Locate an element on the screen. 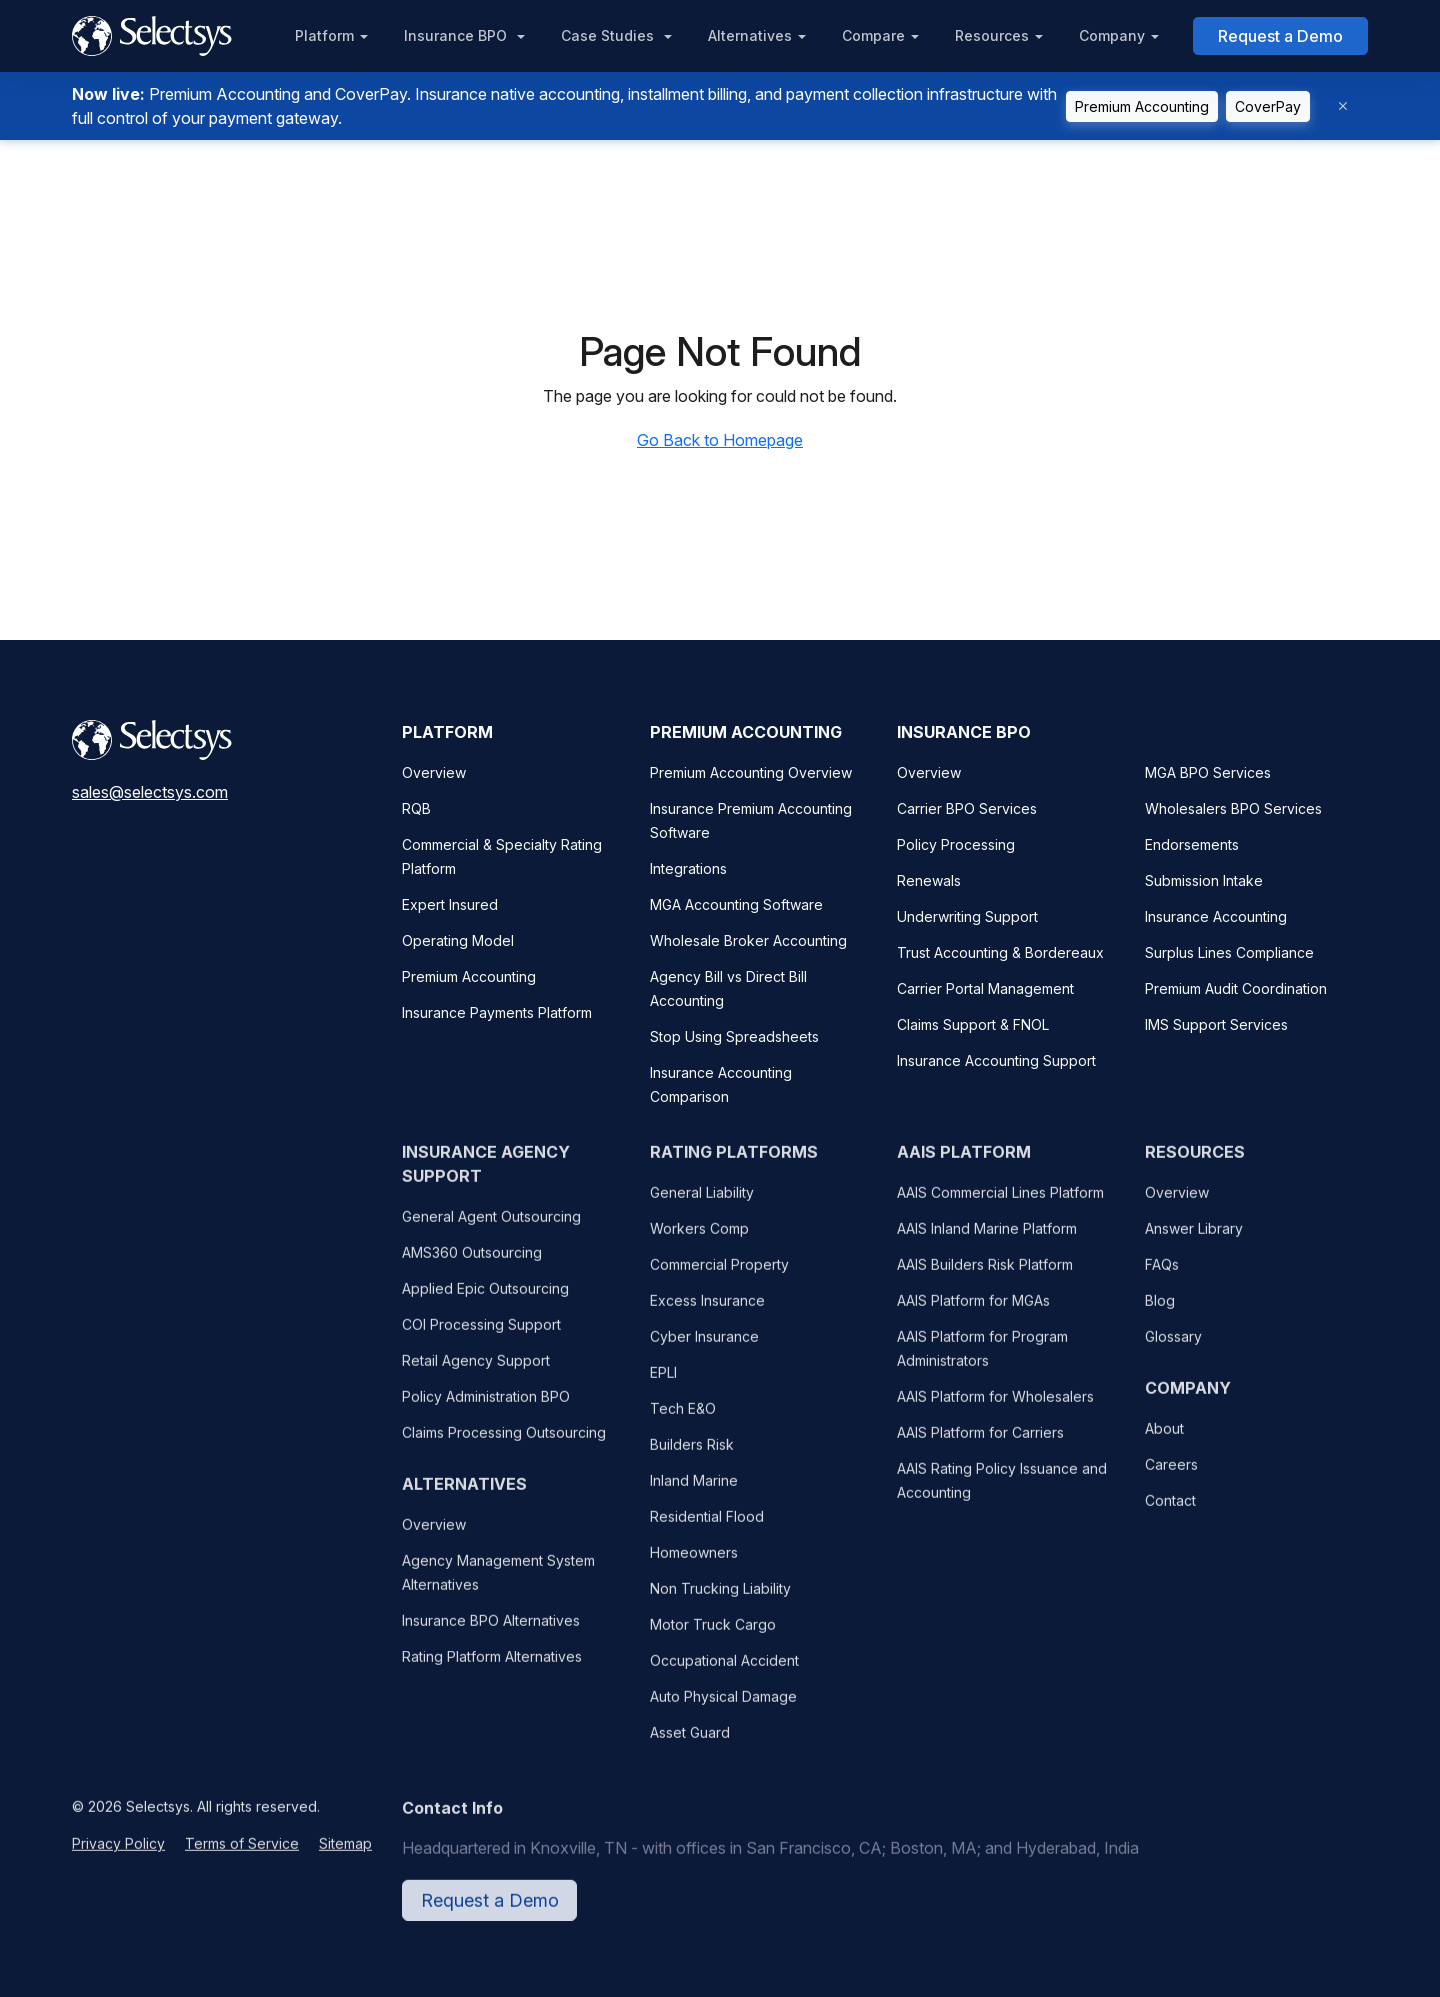 Image resolution: width=1440 pixels, height=1997 pixels. Operating Model is located at coordinates (458, 940).